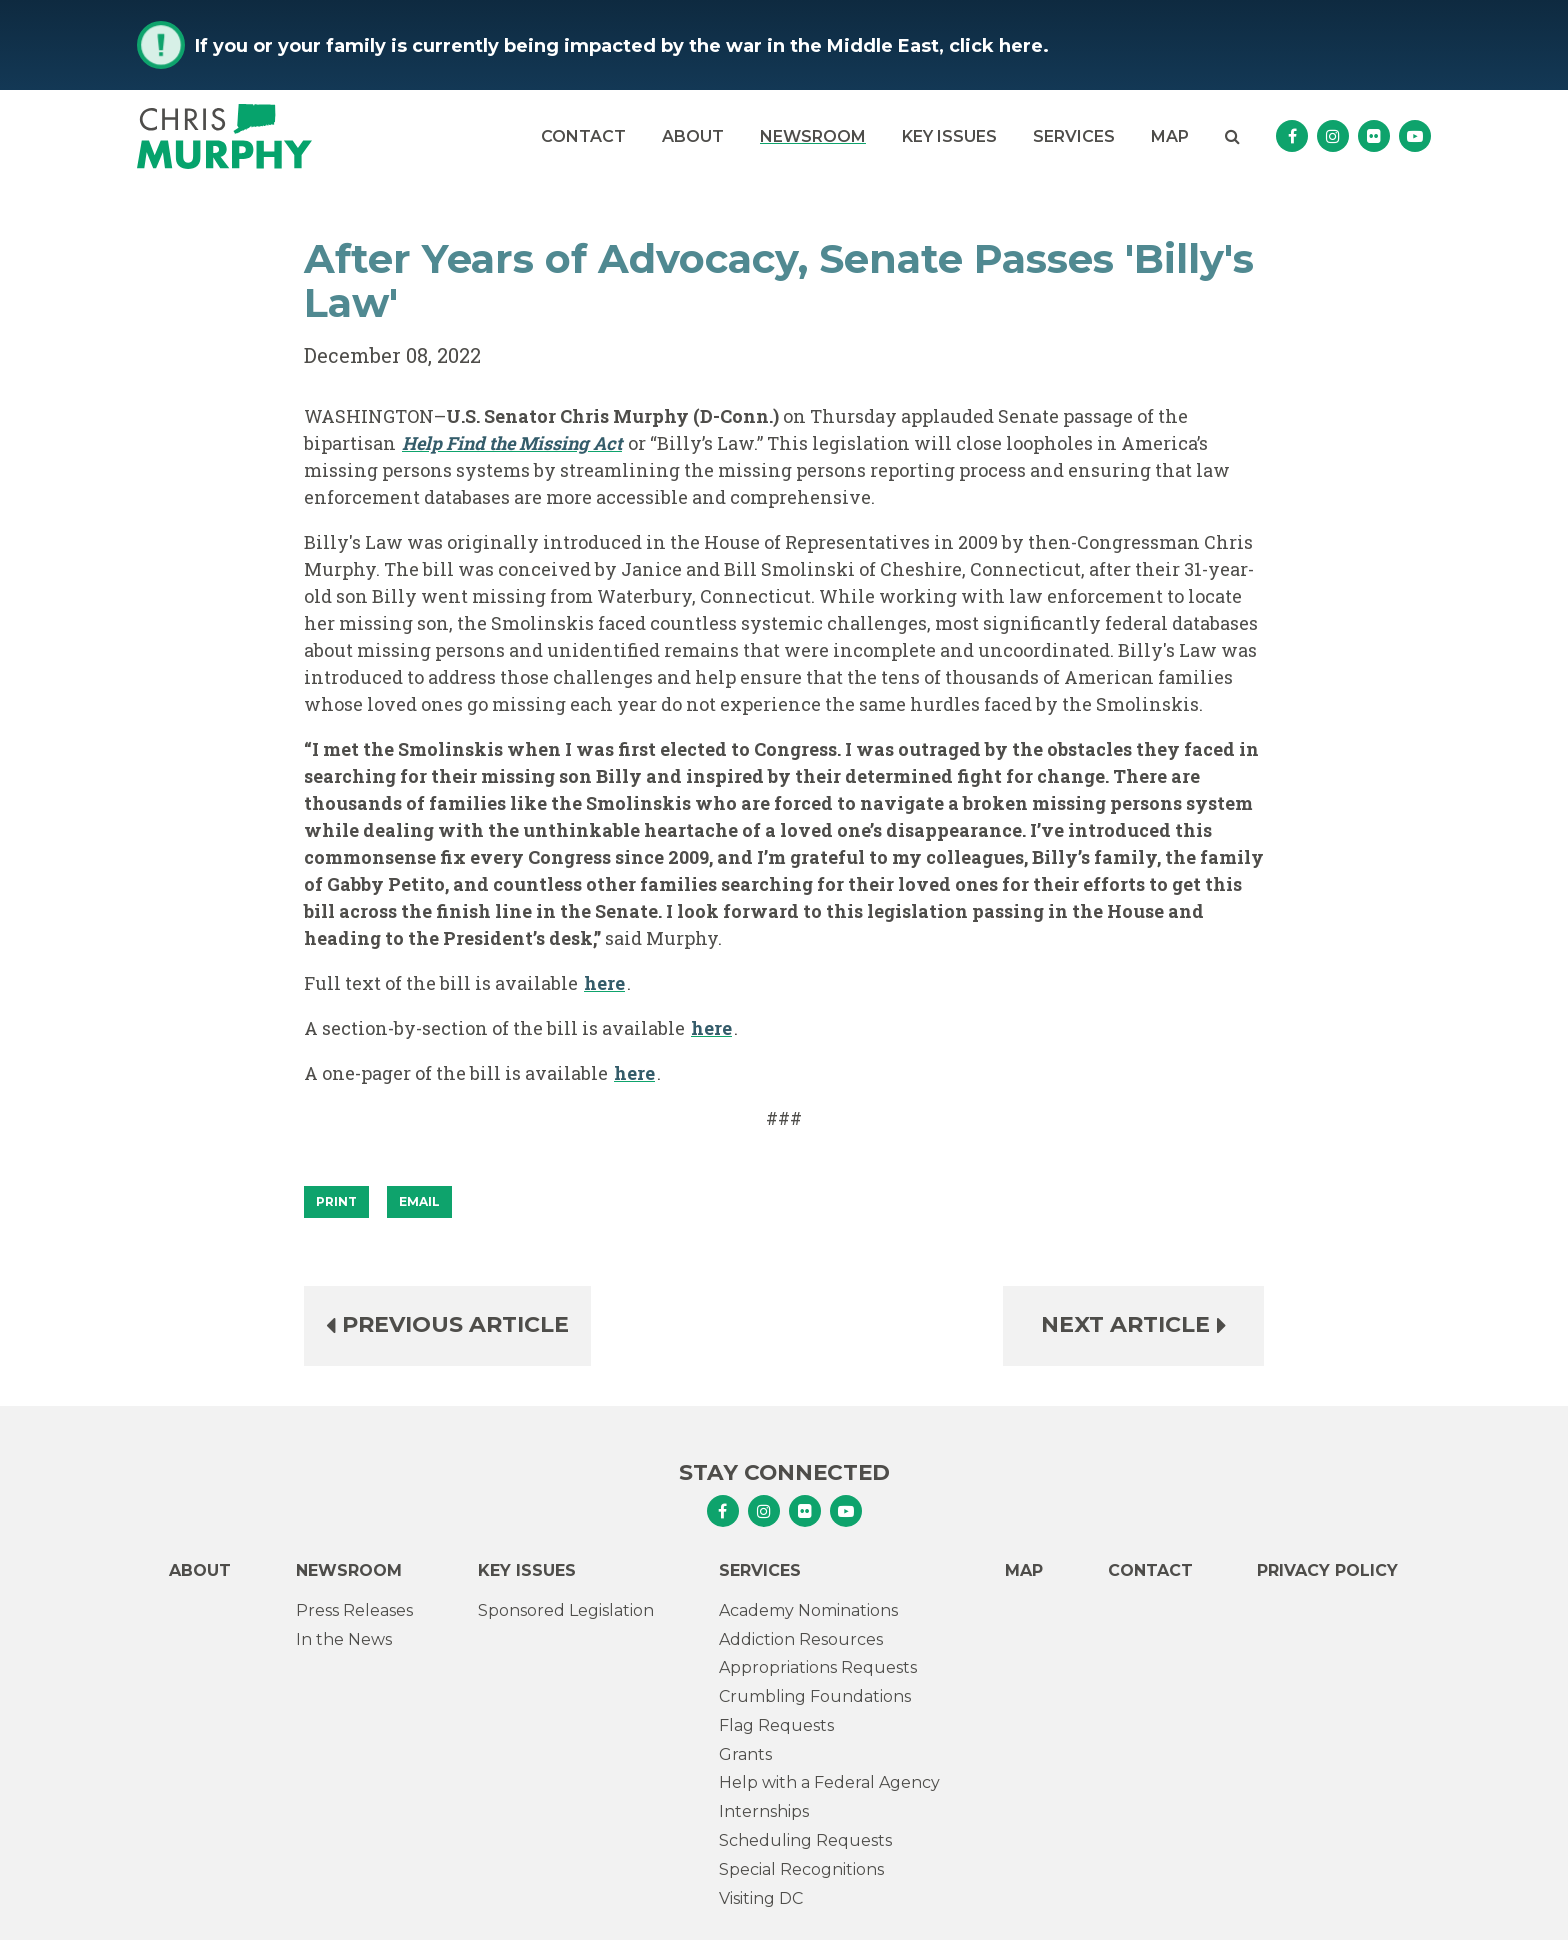 This screenshot has width=1568, height=1940. I want to click on Contact, so click(583, 136).